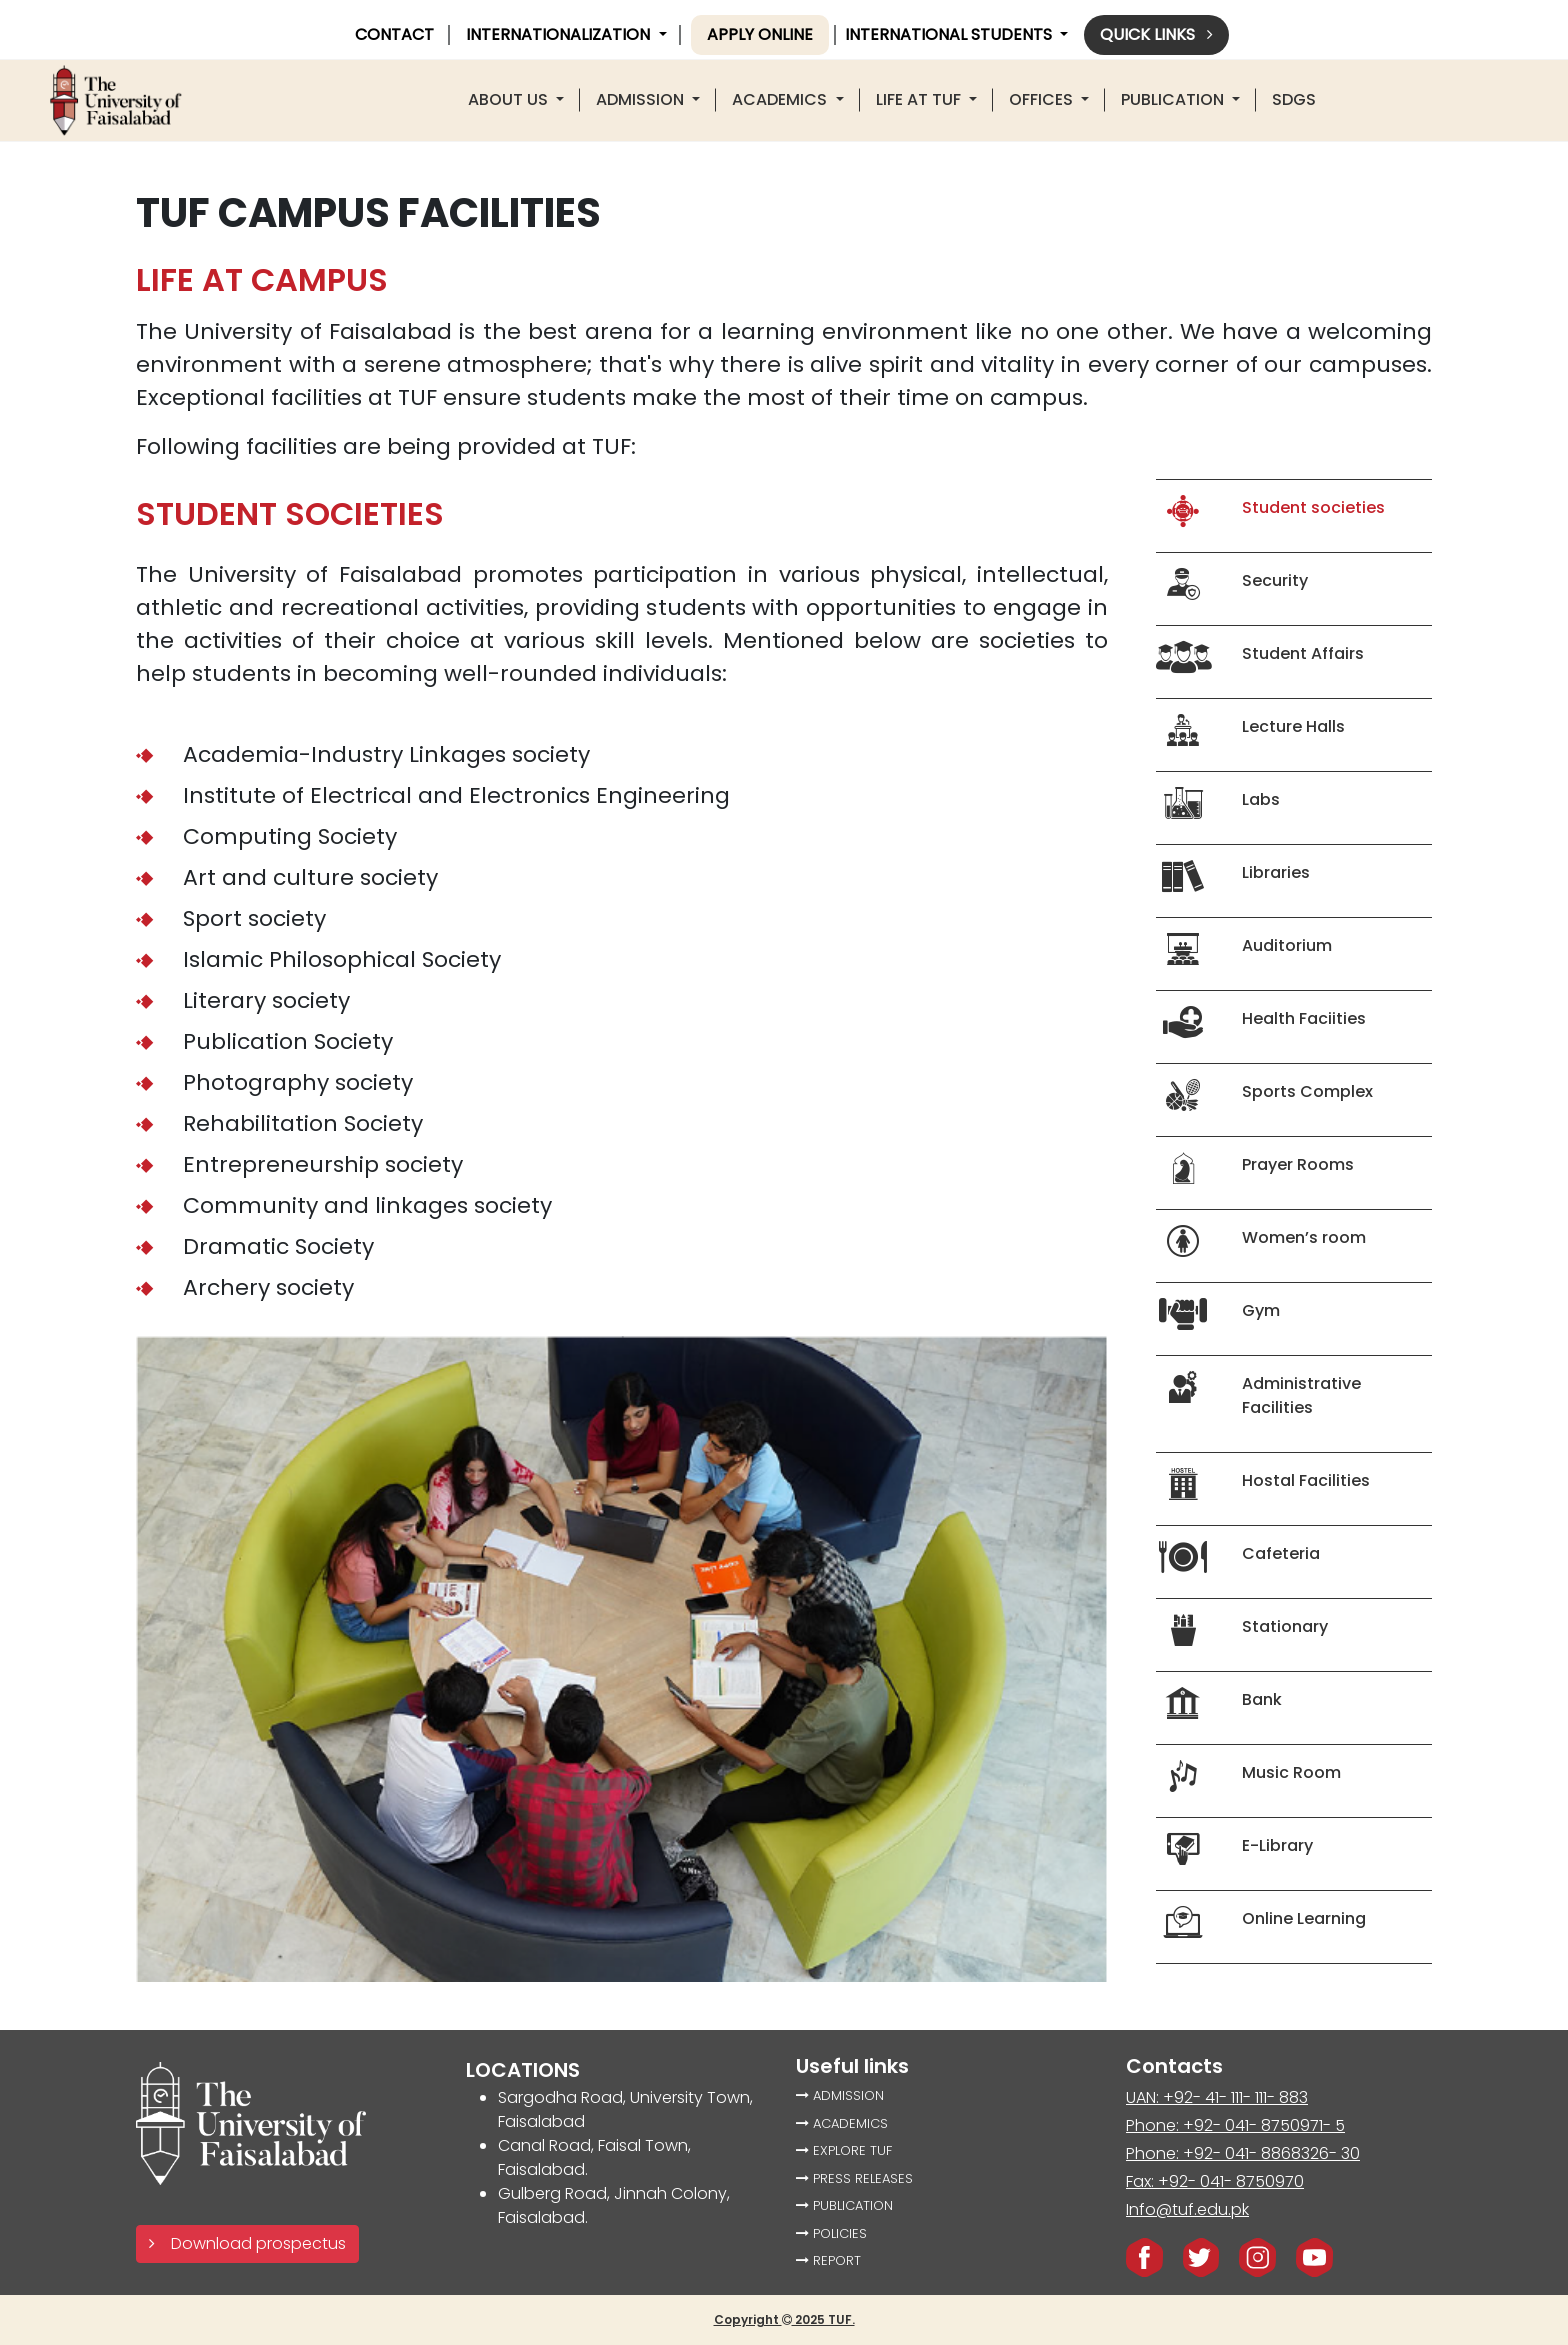 The image size is (1568, 2345). What do you see at coordinates (781, 99) in the screenshot?
I see `ACADEMICS [button]` at bounding box center [781, 99].